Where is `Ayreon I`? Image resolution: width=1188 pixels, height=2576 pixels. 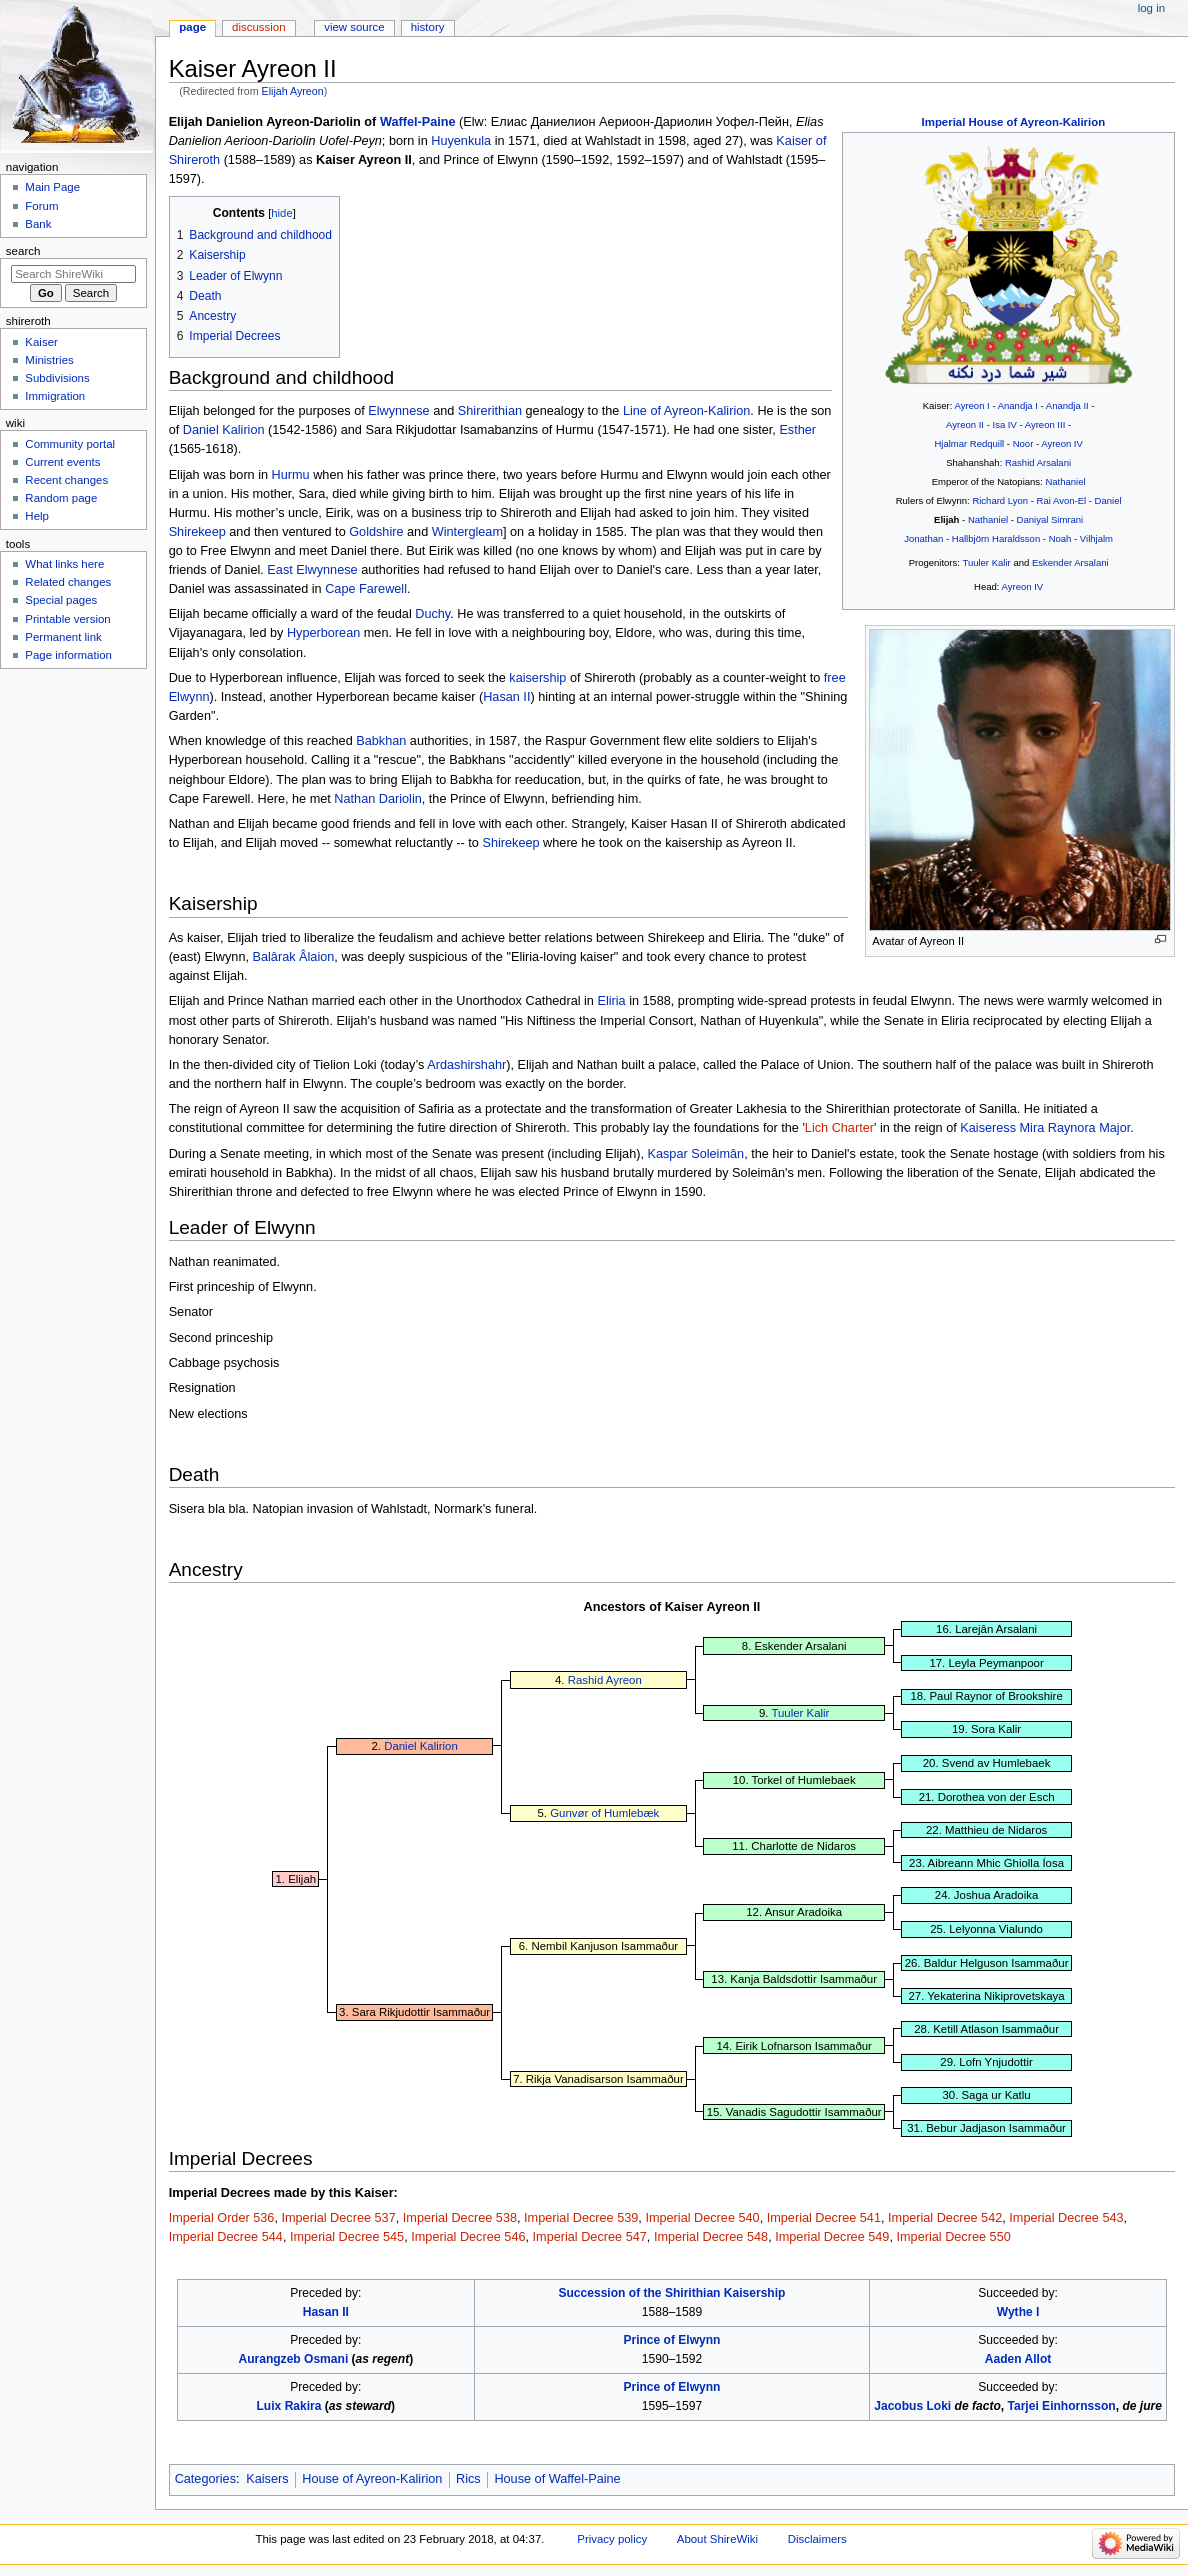 Ayreon I is located at coordinates (971, 405).